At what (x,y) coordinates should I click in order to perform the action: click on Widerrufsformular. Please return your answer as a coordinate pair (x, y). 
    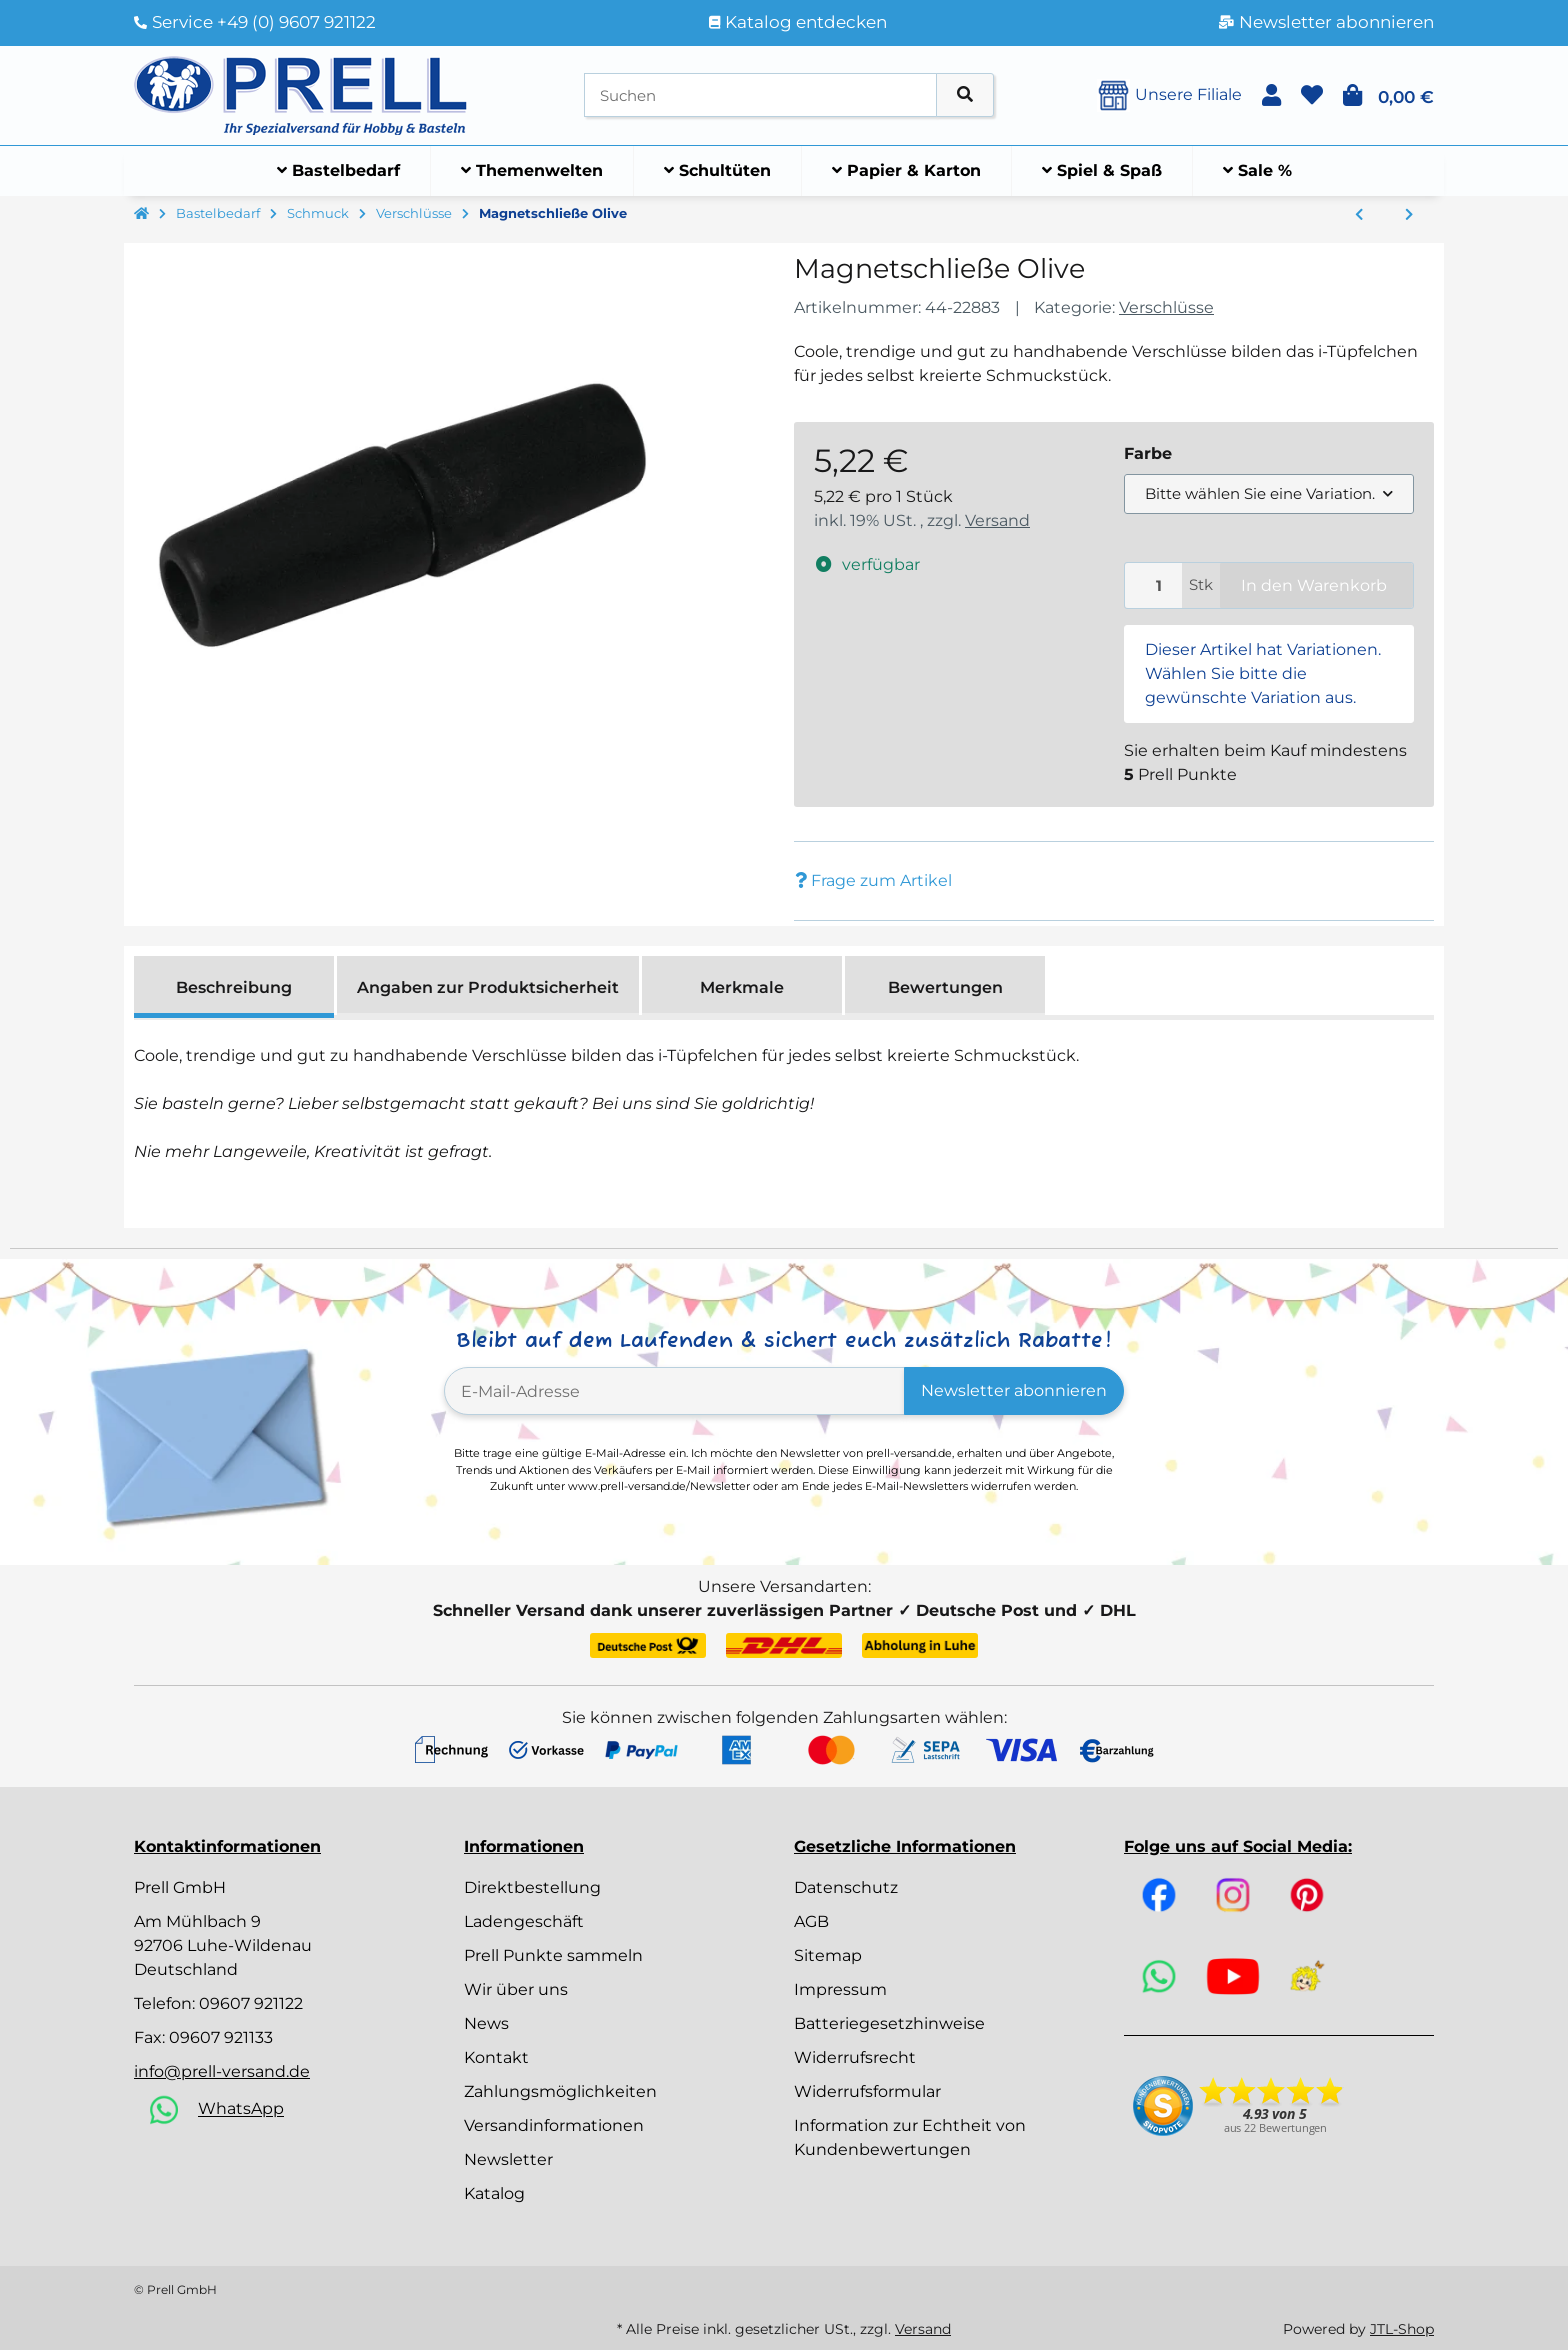
    Looking at the image, I should click on (867, 2091).